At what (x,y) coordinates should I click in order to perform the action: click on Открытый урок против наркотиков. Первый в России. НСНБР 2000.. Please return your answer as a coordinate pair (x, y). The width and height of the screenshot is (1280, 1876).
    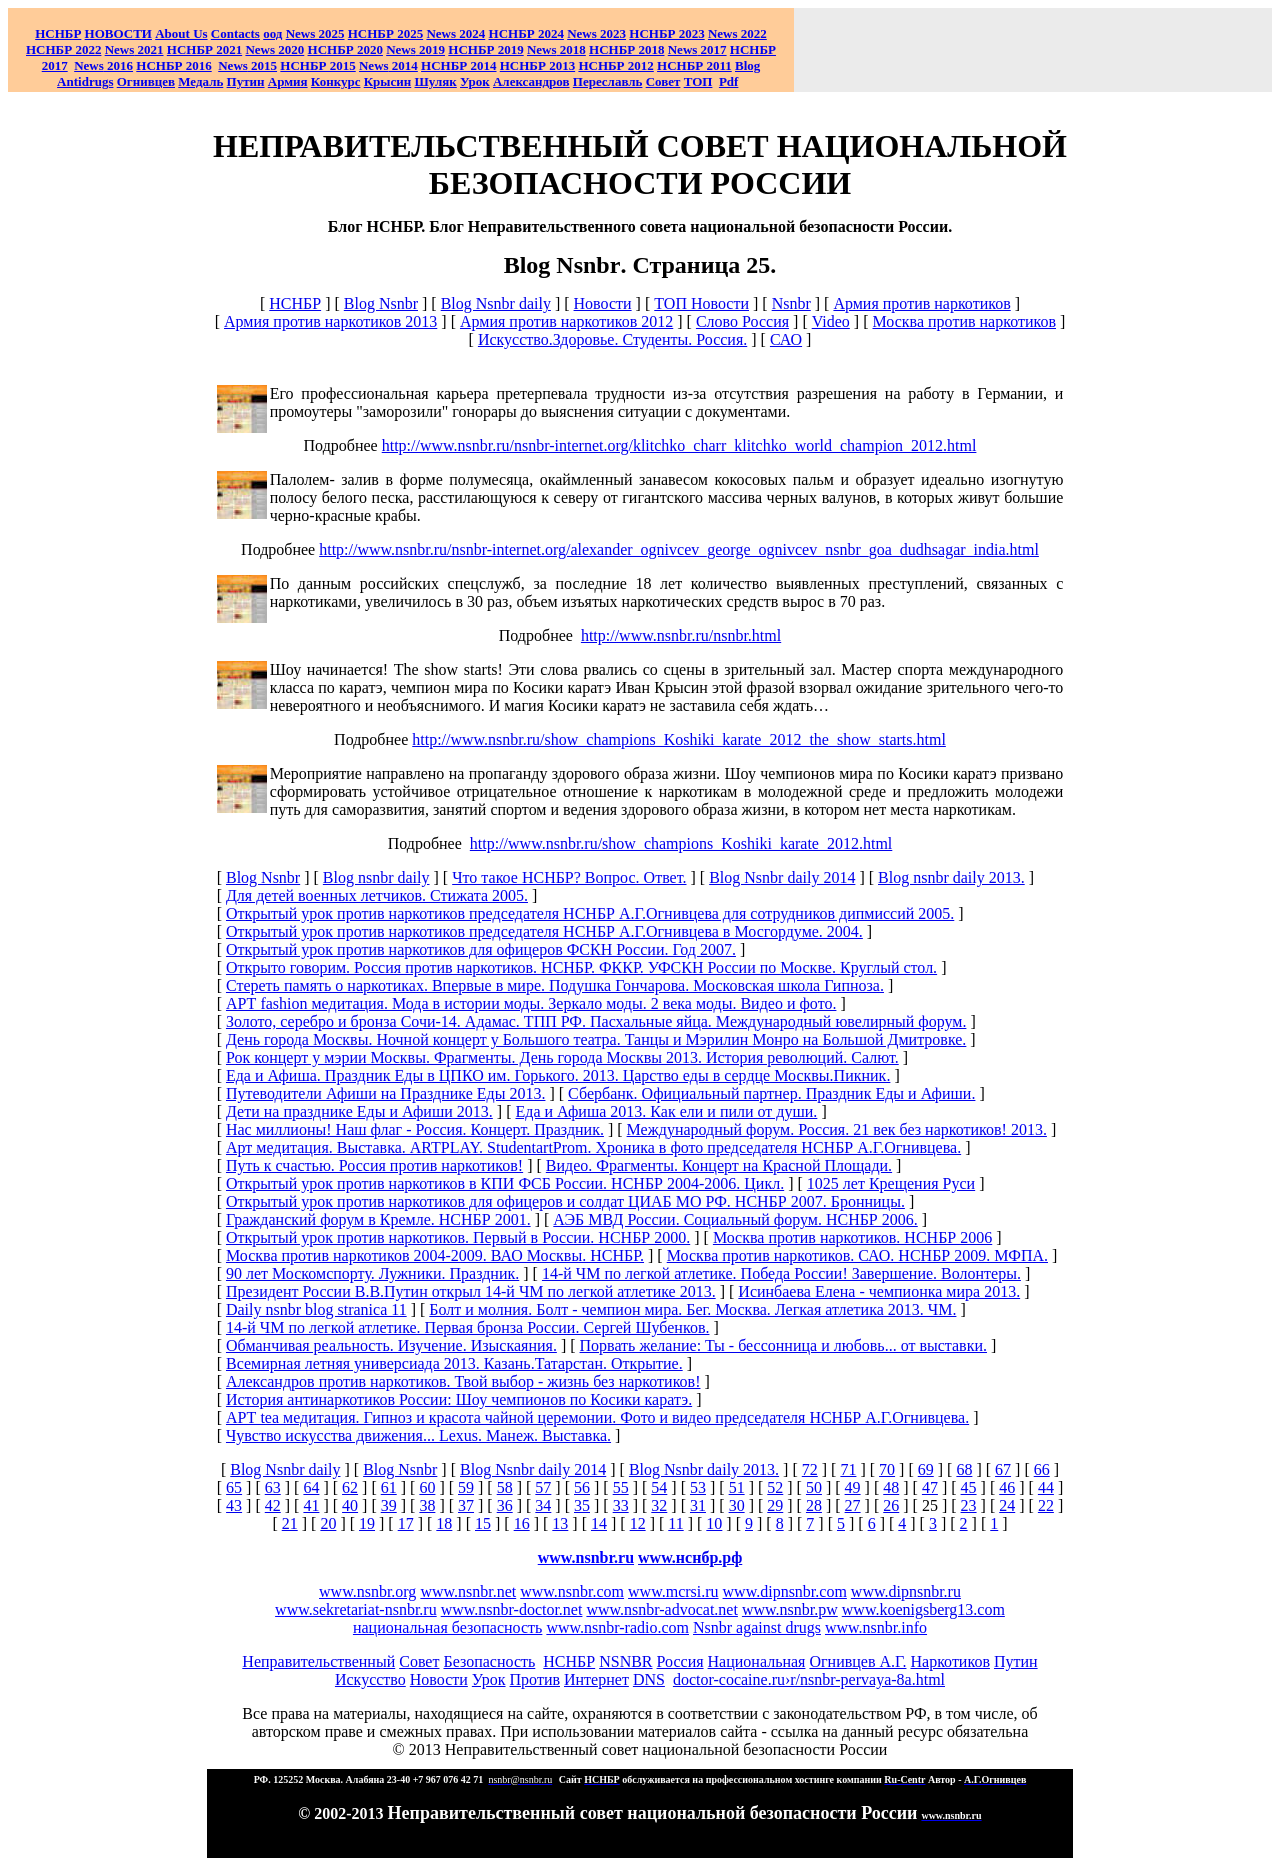
    Looking at the image, I should click on (458, 1237).